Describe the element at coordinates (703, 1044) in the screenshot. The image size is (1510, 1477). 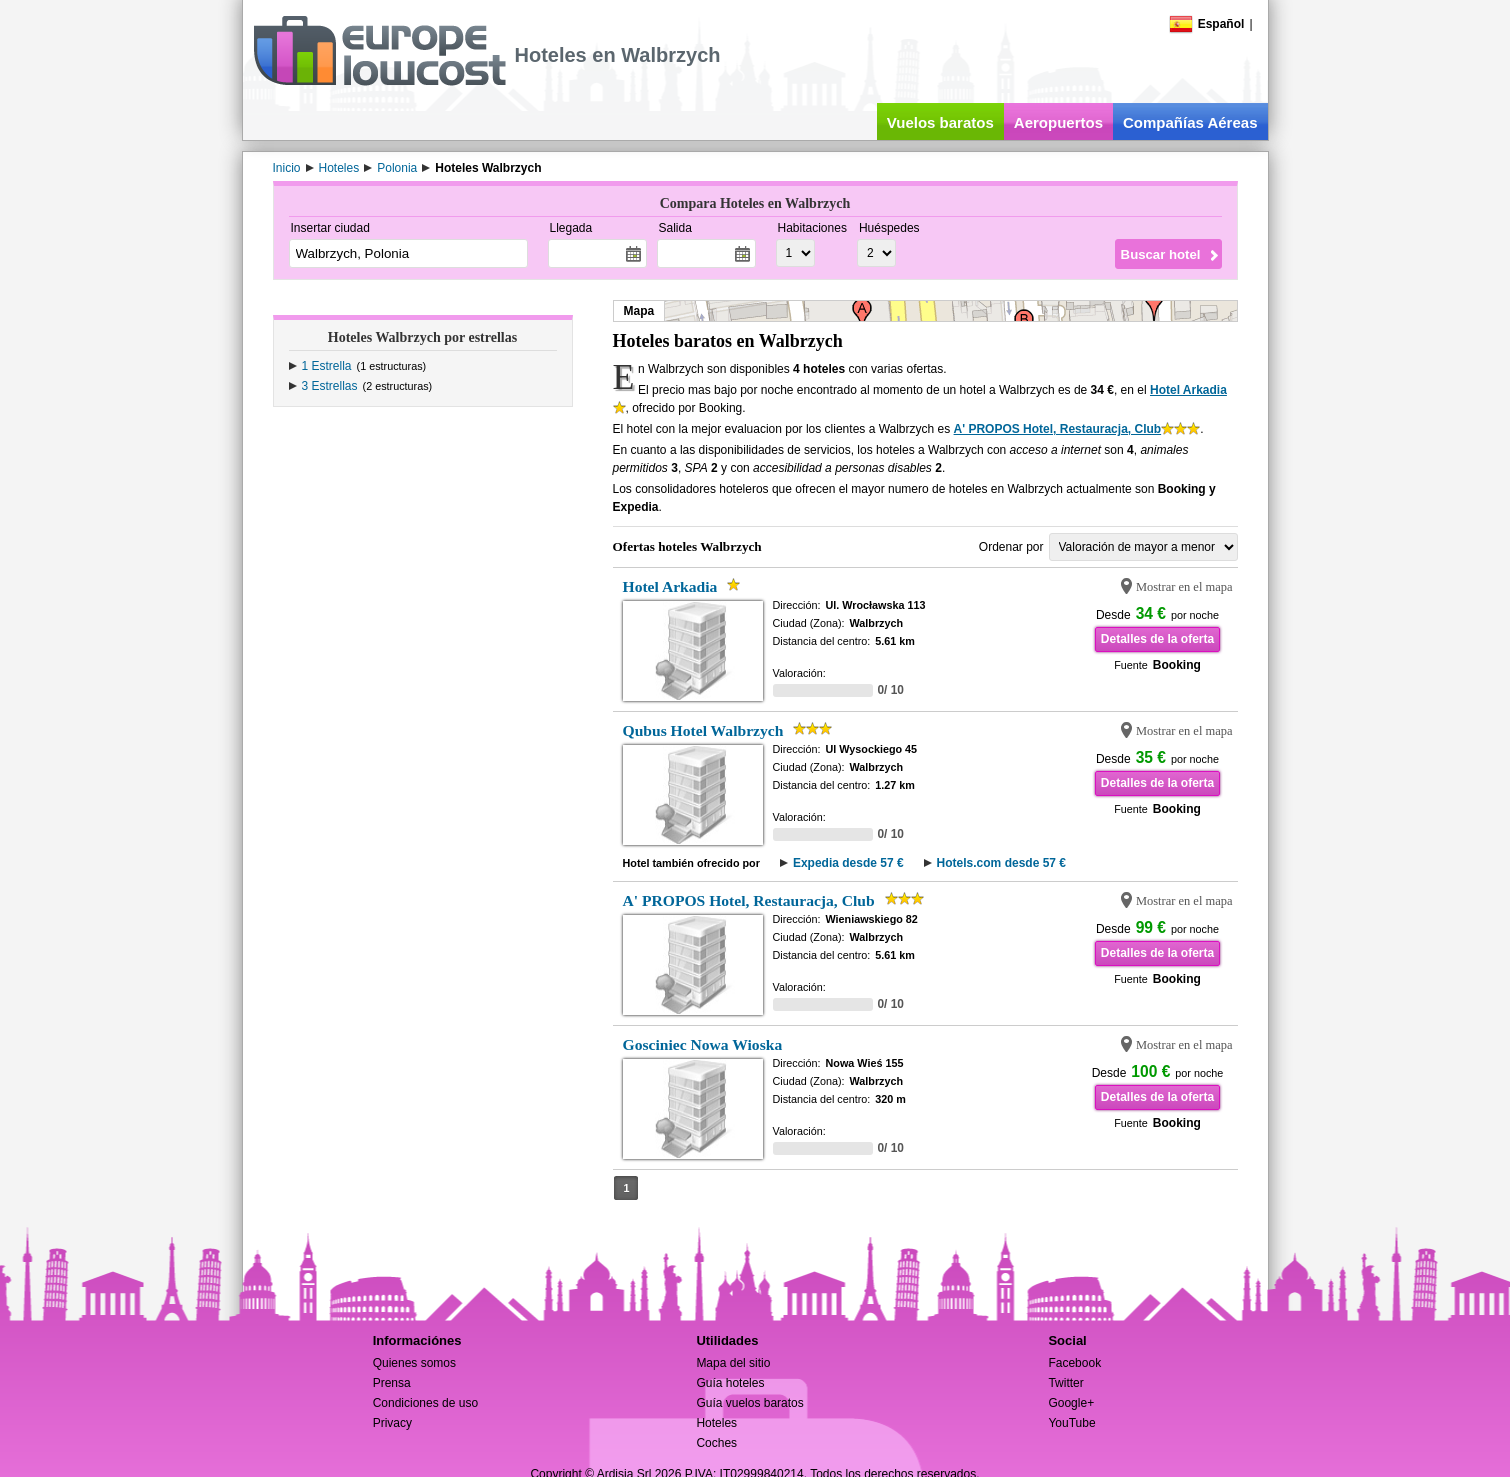
I see `Gosciniec Nowa Wioska` at that location.